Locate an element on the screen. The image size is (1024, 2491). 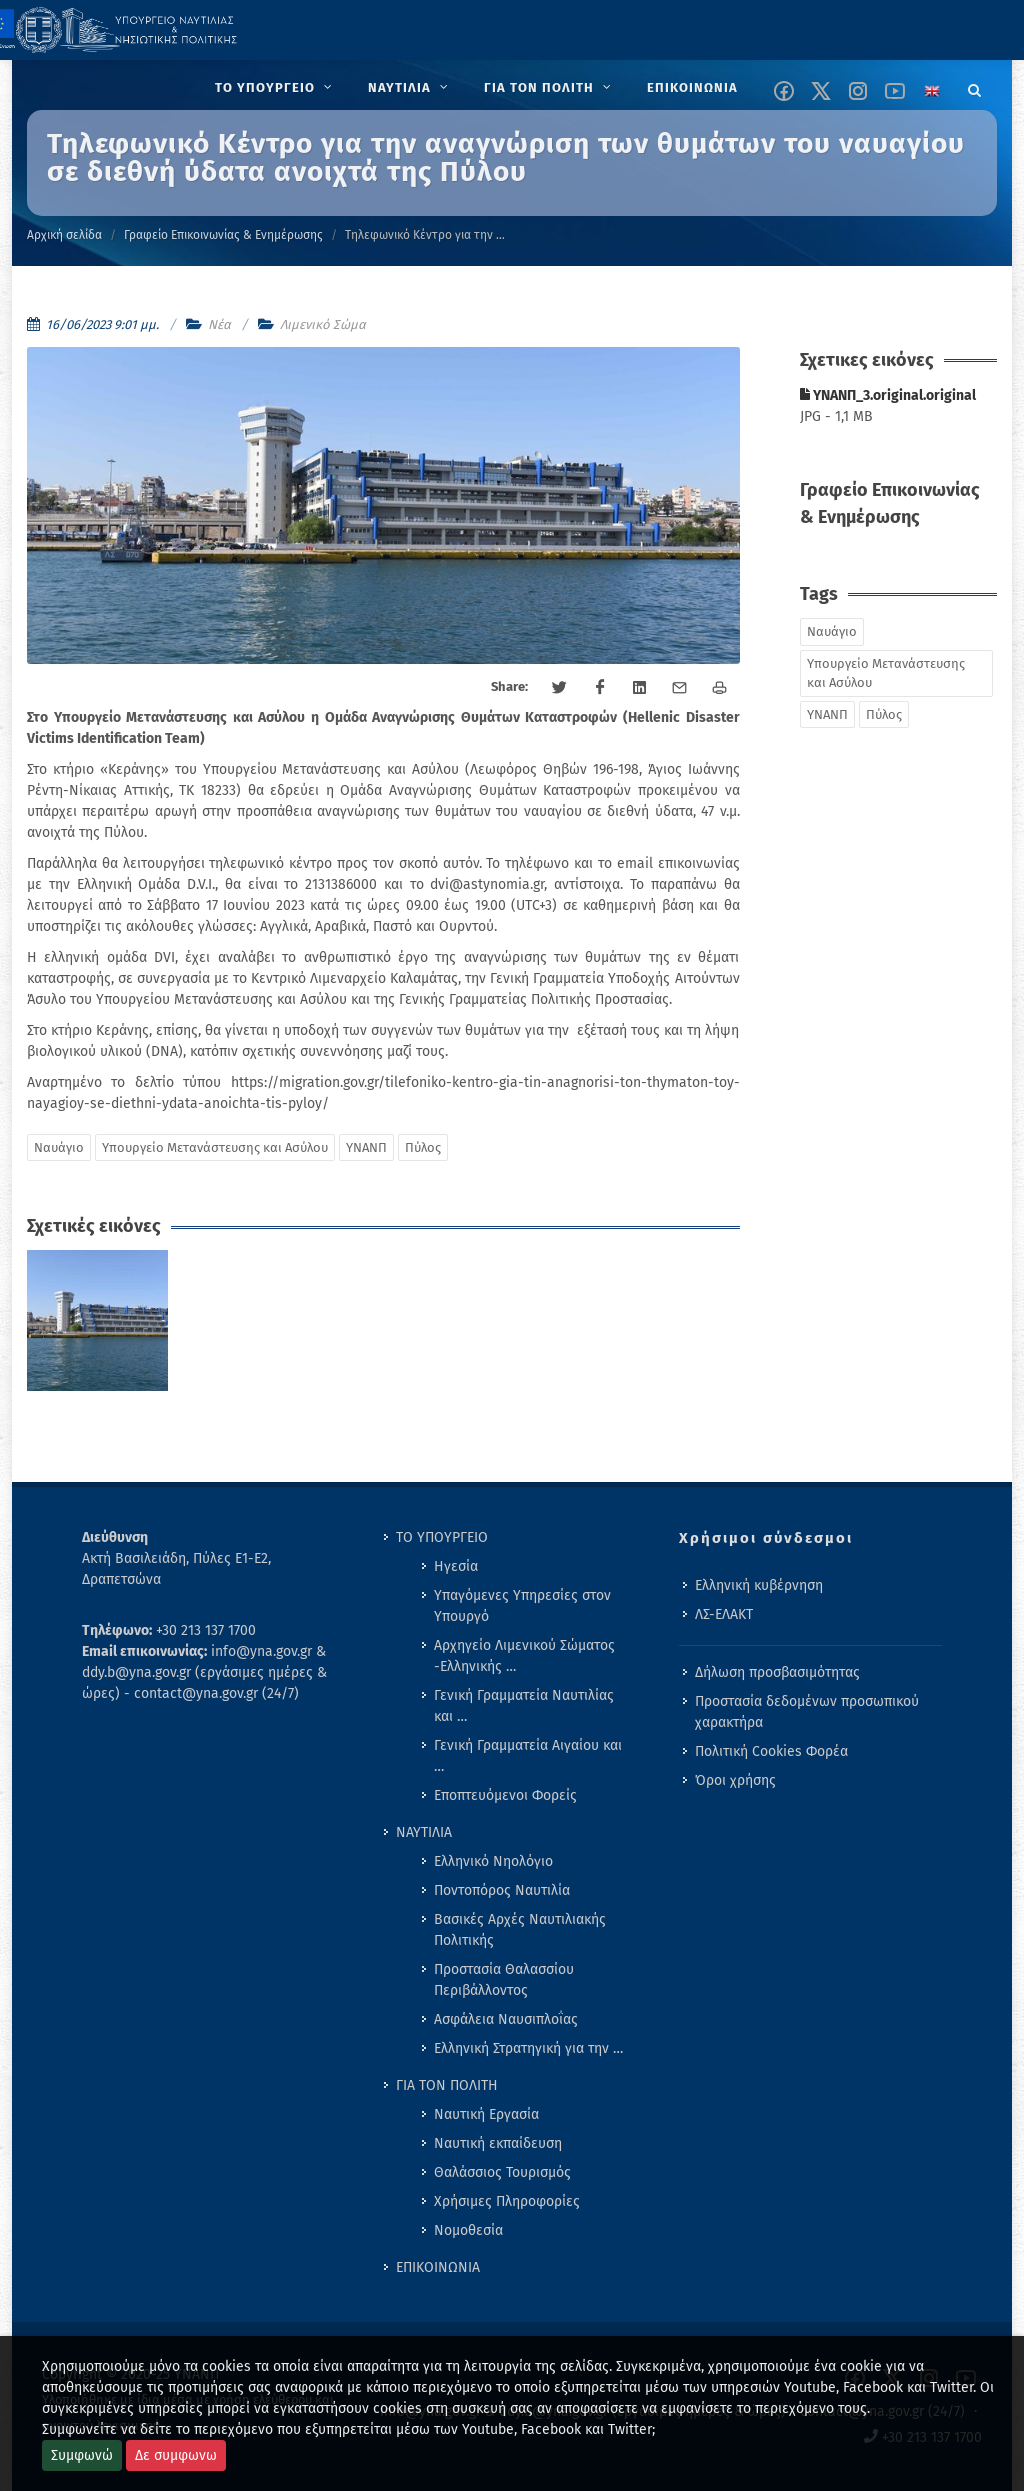
Βασικές Αρχές Ναυτιλιακής Πολιτικής [menuitem] is located at coordinates (520, 1930).